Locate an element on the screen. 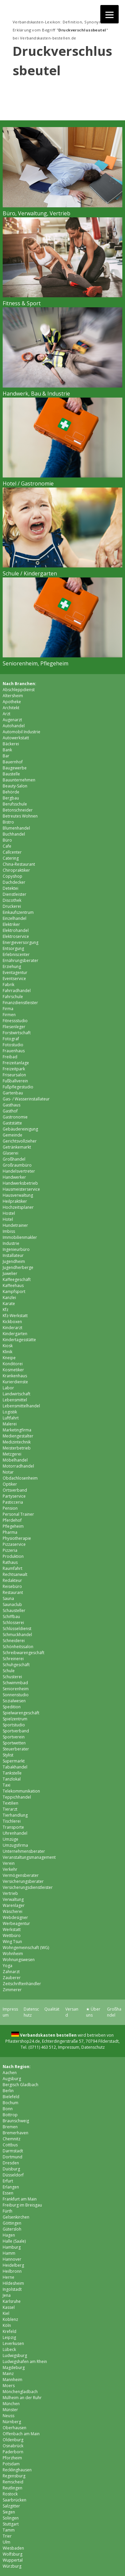  Versicherungsberater is located at coordinates (23, 1881).